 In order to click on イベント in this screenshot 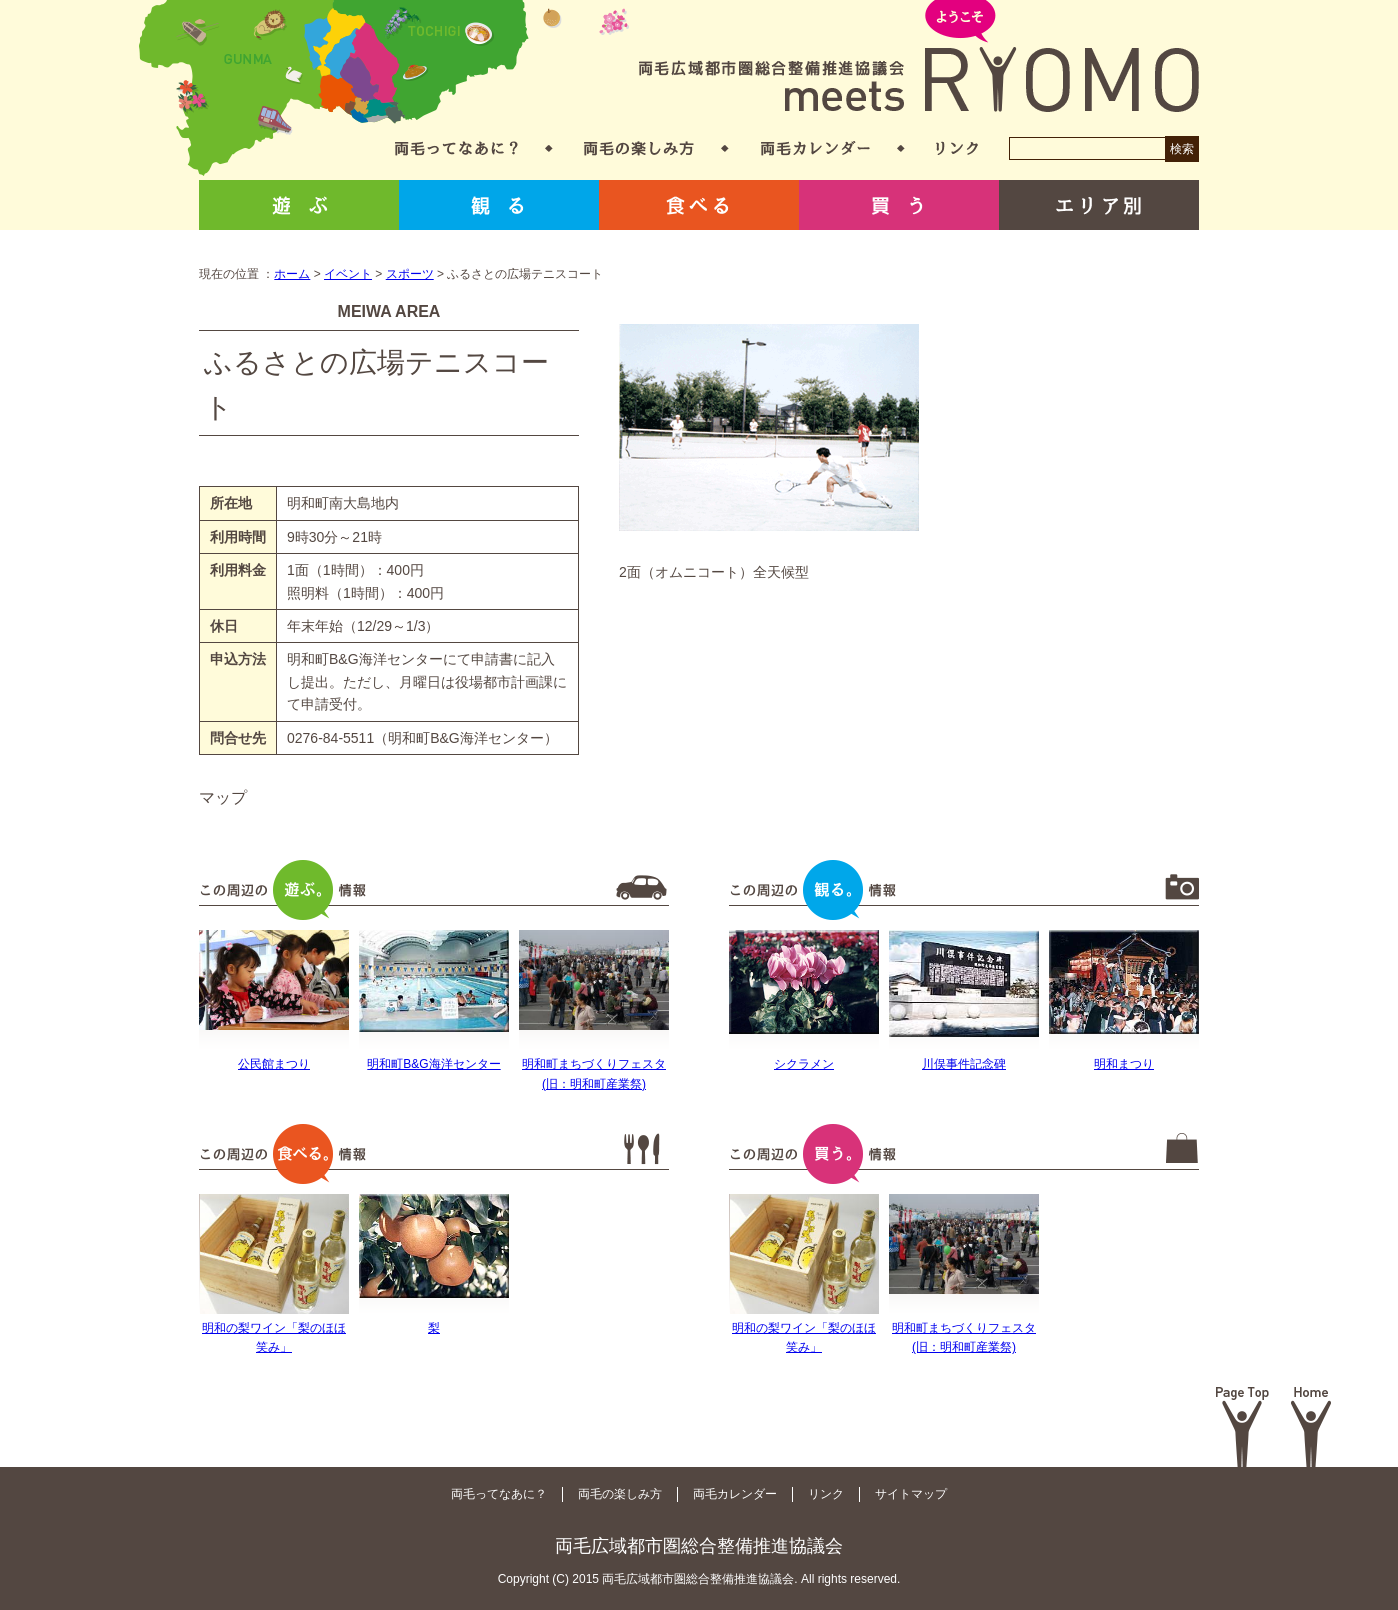, I will do `click(348, 274)`.